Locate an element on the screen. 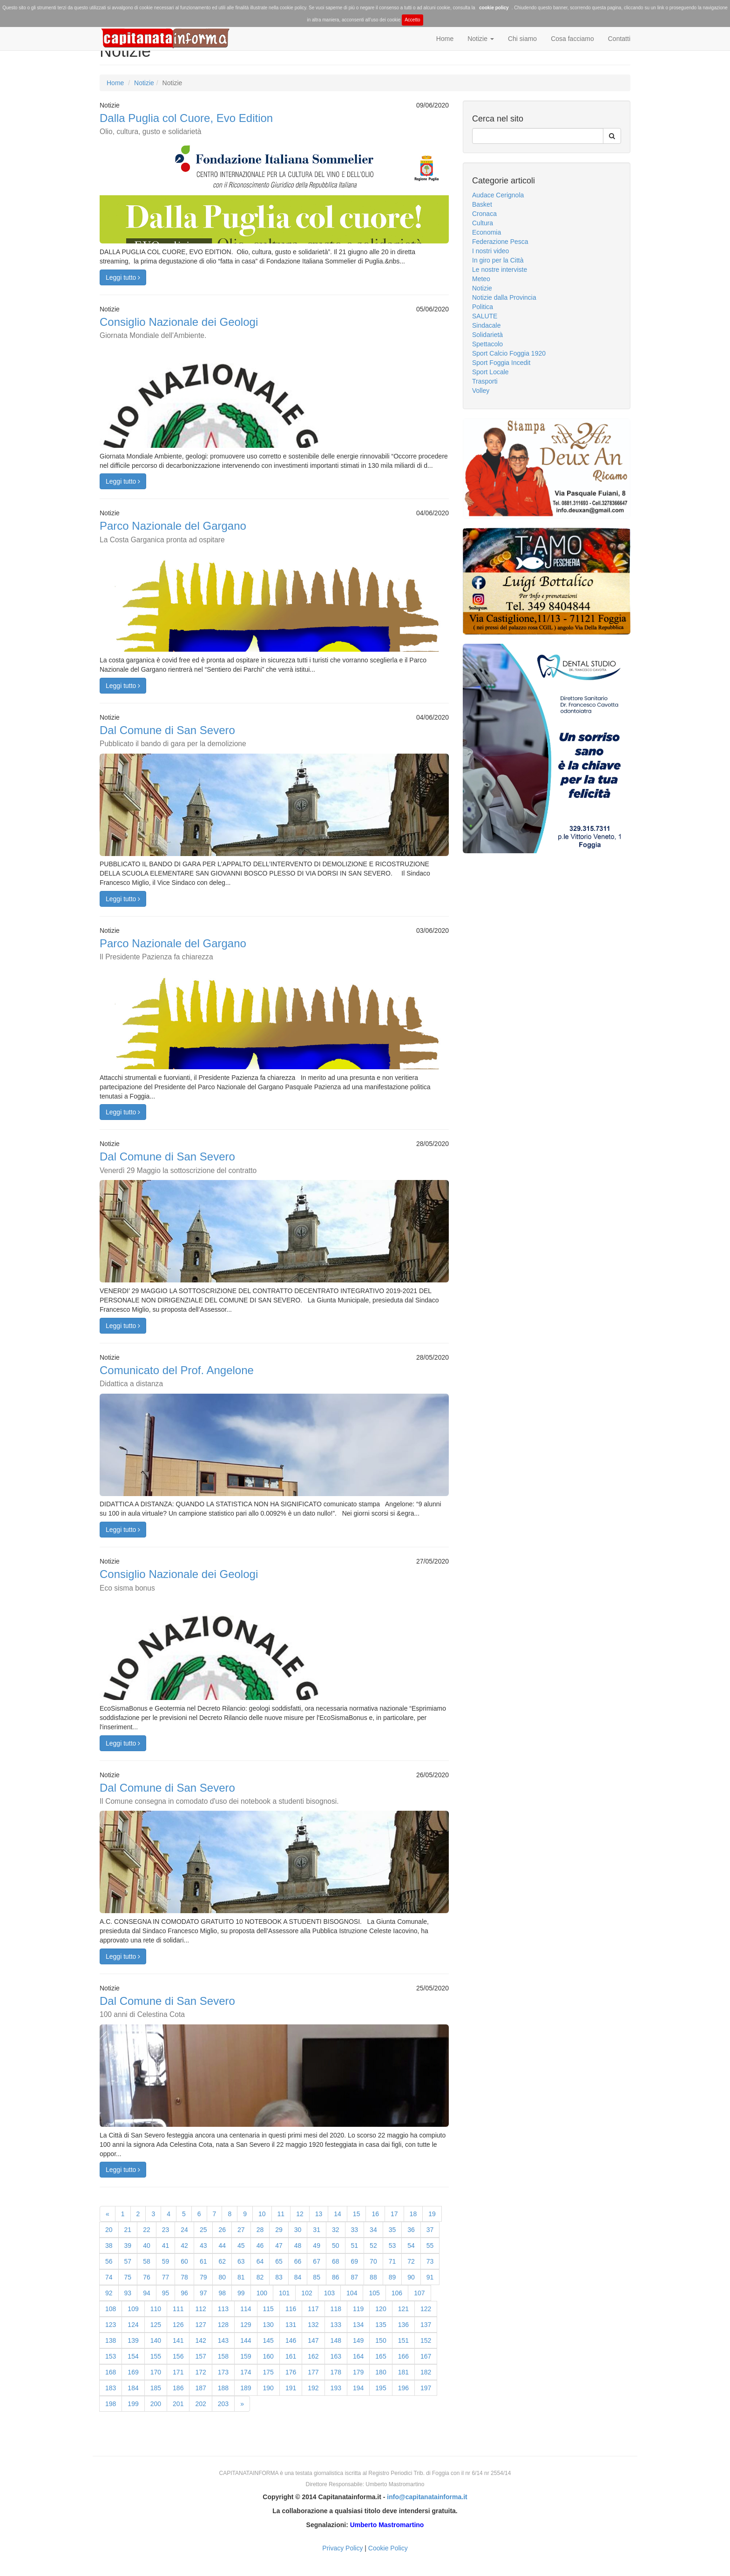 This screenshot has width=730, height=2576. 104 is located at coordinates (351, 2293).